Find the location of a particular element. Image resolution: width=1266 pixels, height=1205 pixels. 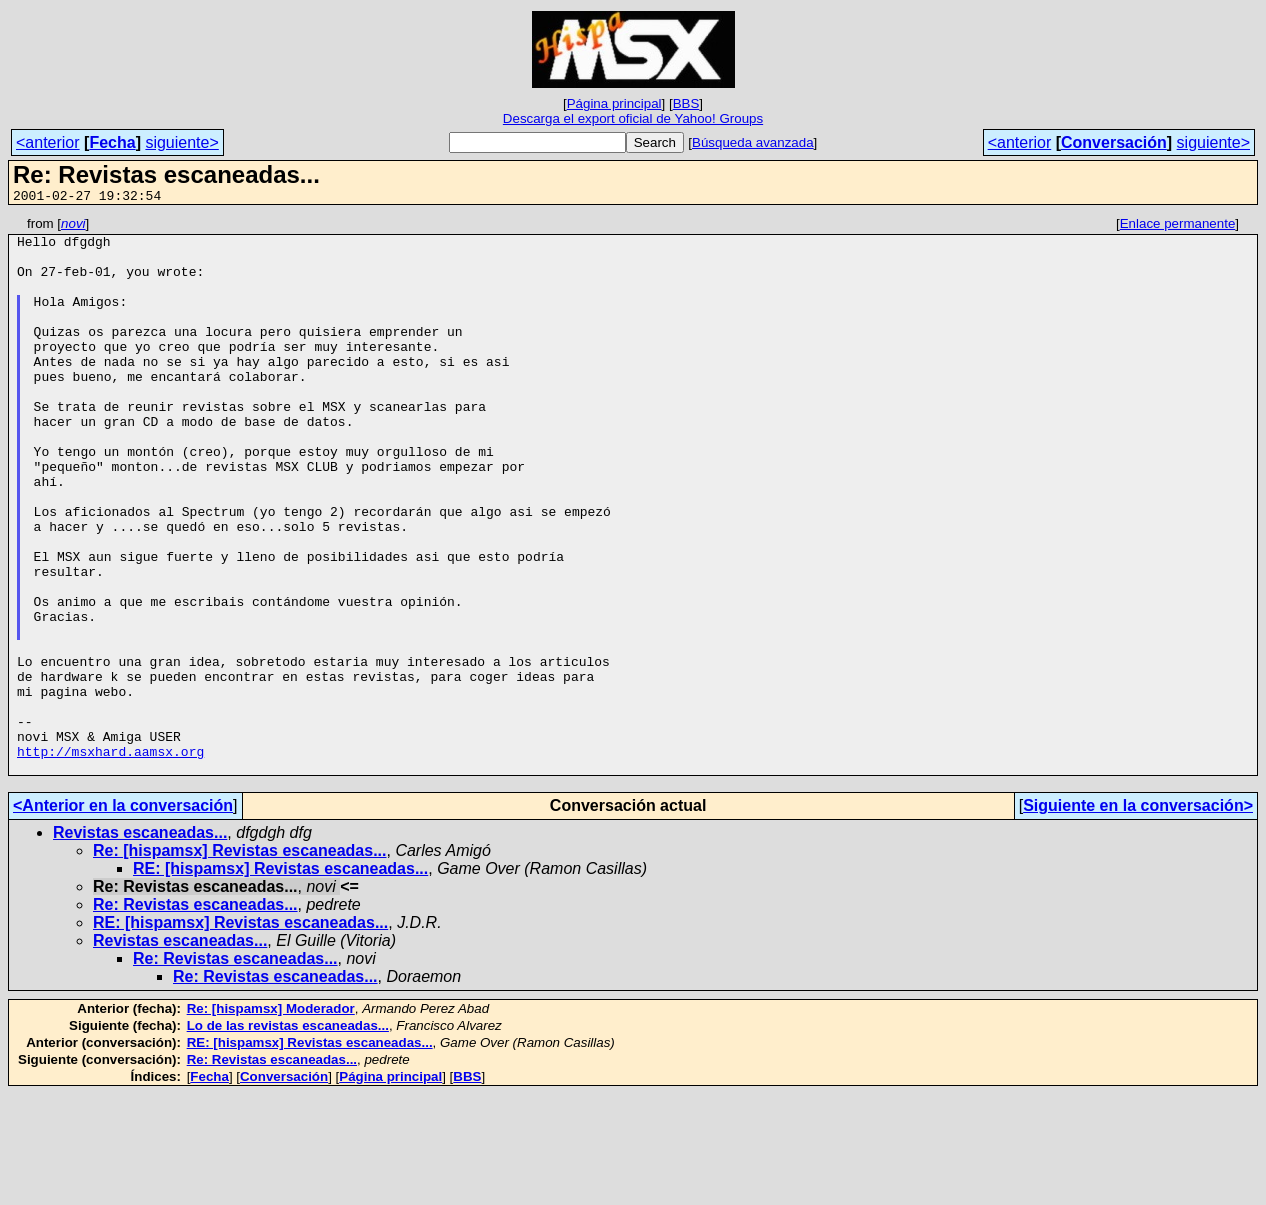

RE: [hispamsx] Revistas escaneadas... is located at coordinates (280, 979).